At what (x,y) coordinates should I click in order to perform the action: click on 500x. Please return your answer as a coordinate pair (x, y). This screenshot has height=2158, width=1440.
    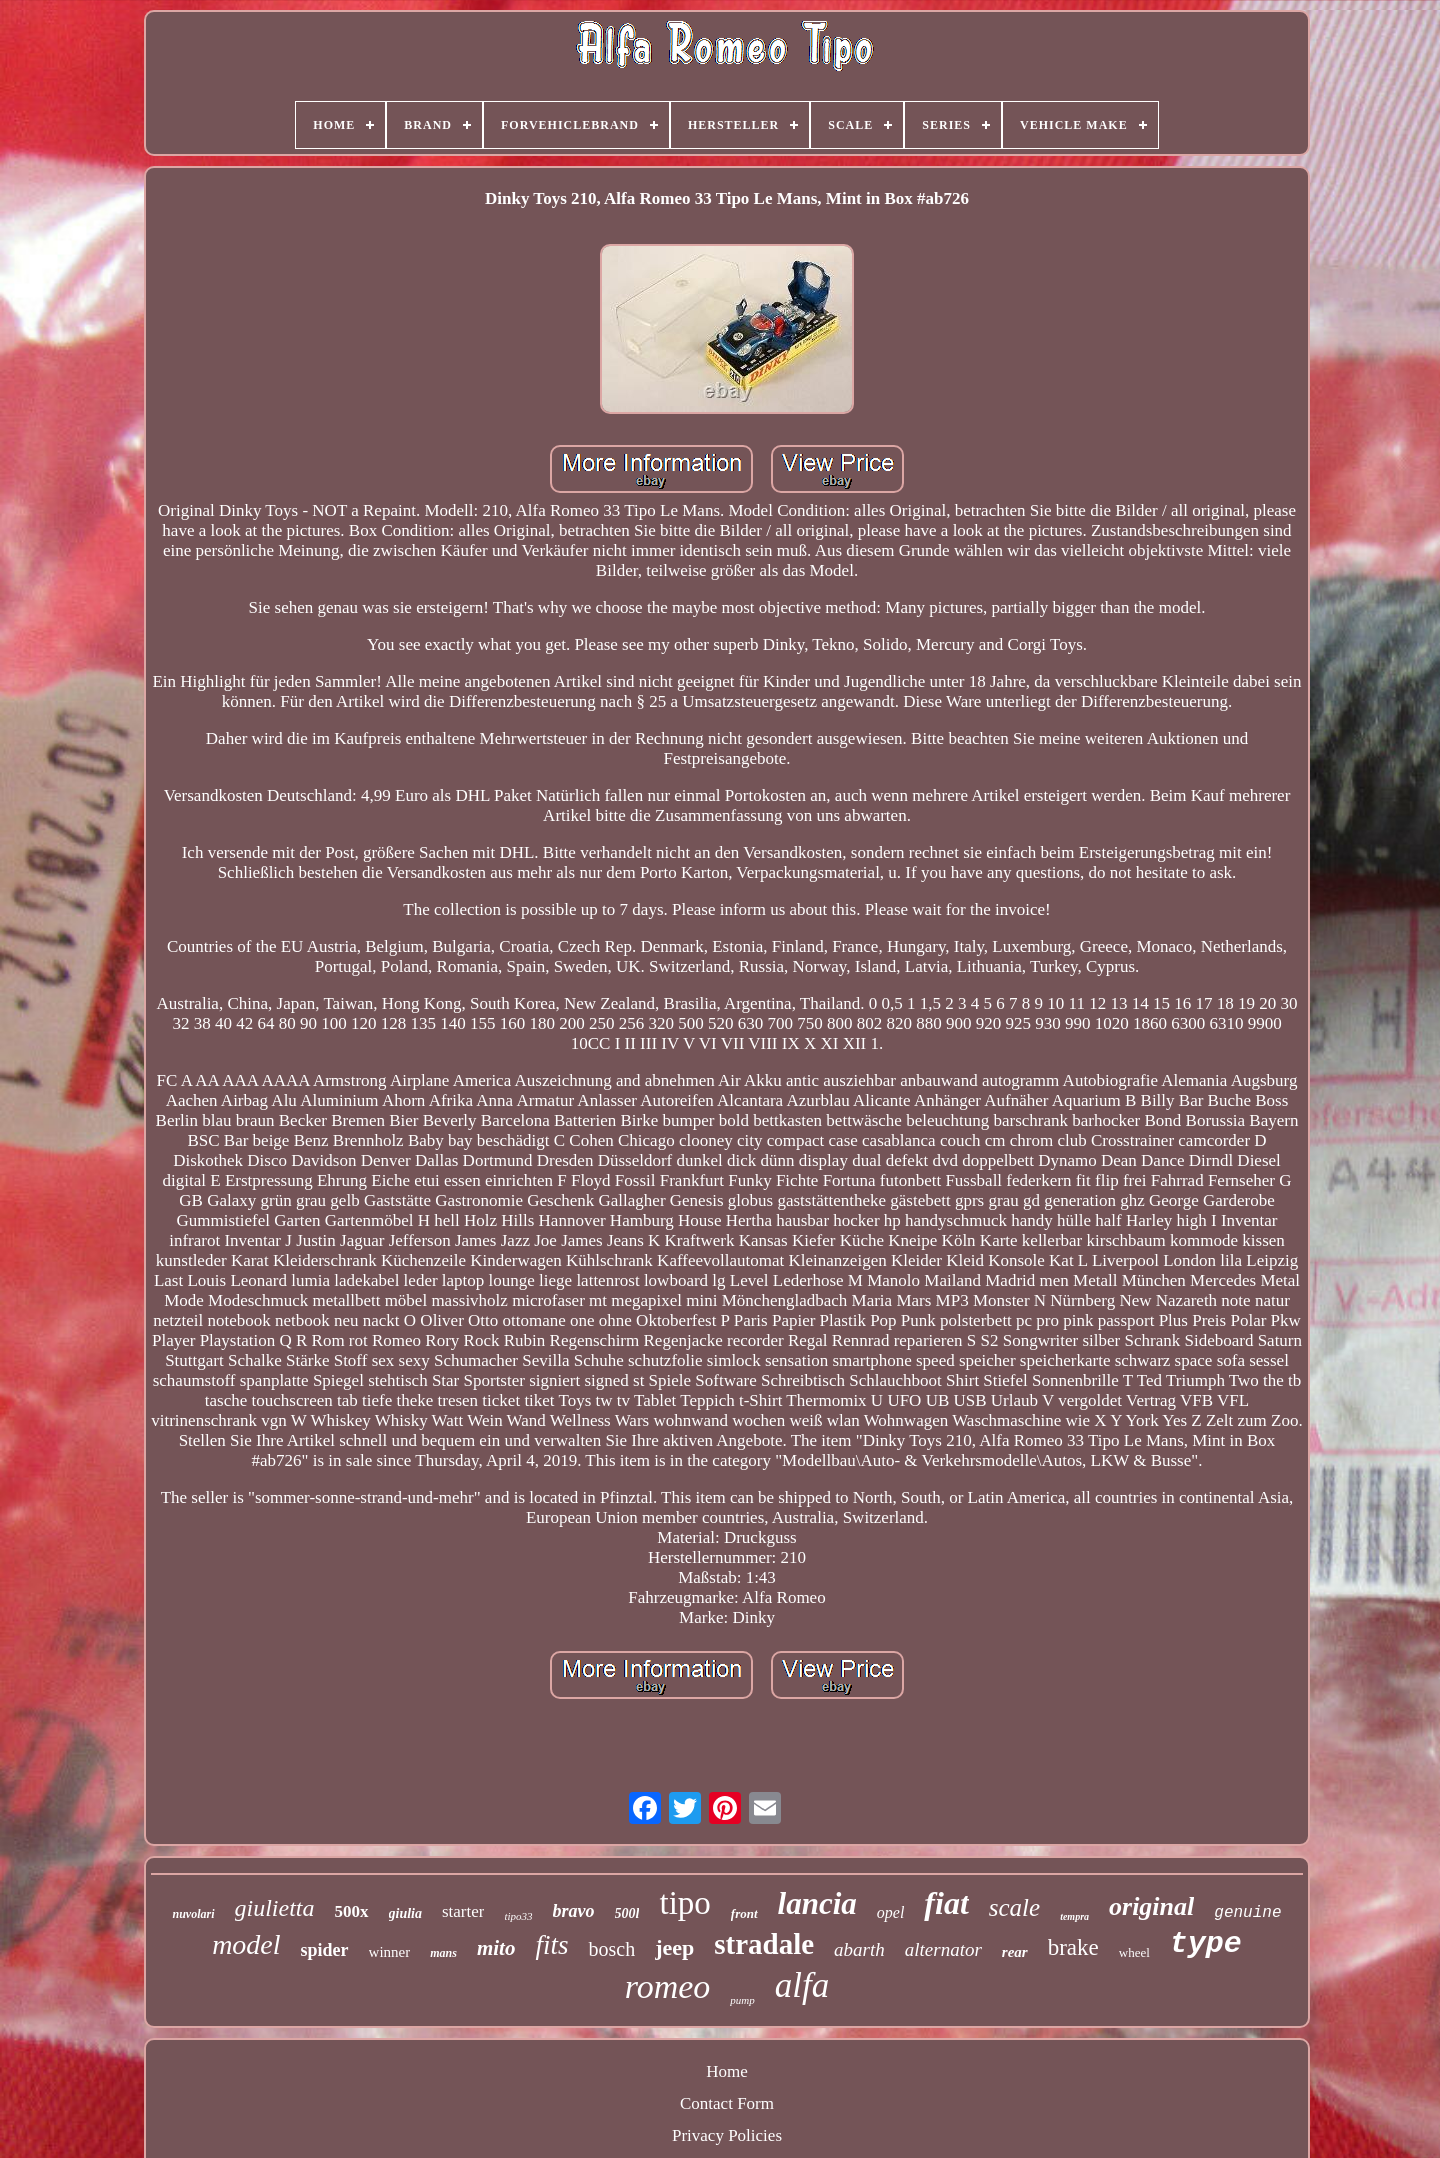
    Looking at the image, I should click on (352, 1911).